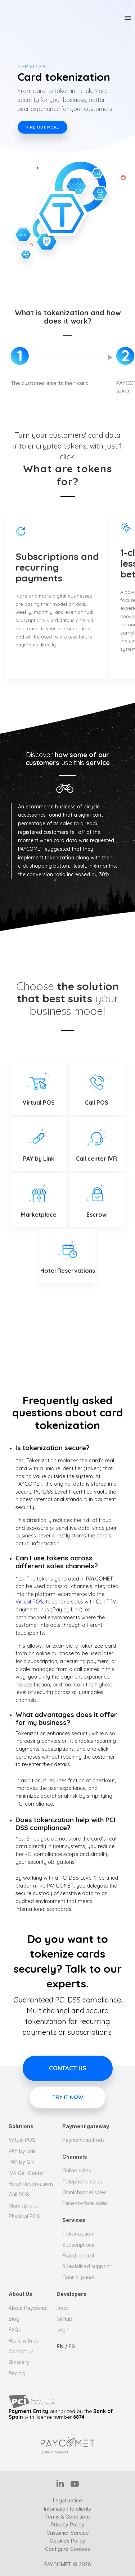 This screenshot has width=135, height=2576. Describe the element at coordinates (15, 2329) in the screenshot. I see `FAQs` at that location.